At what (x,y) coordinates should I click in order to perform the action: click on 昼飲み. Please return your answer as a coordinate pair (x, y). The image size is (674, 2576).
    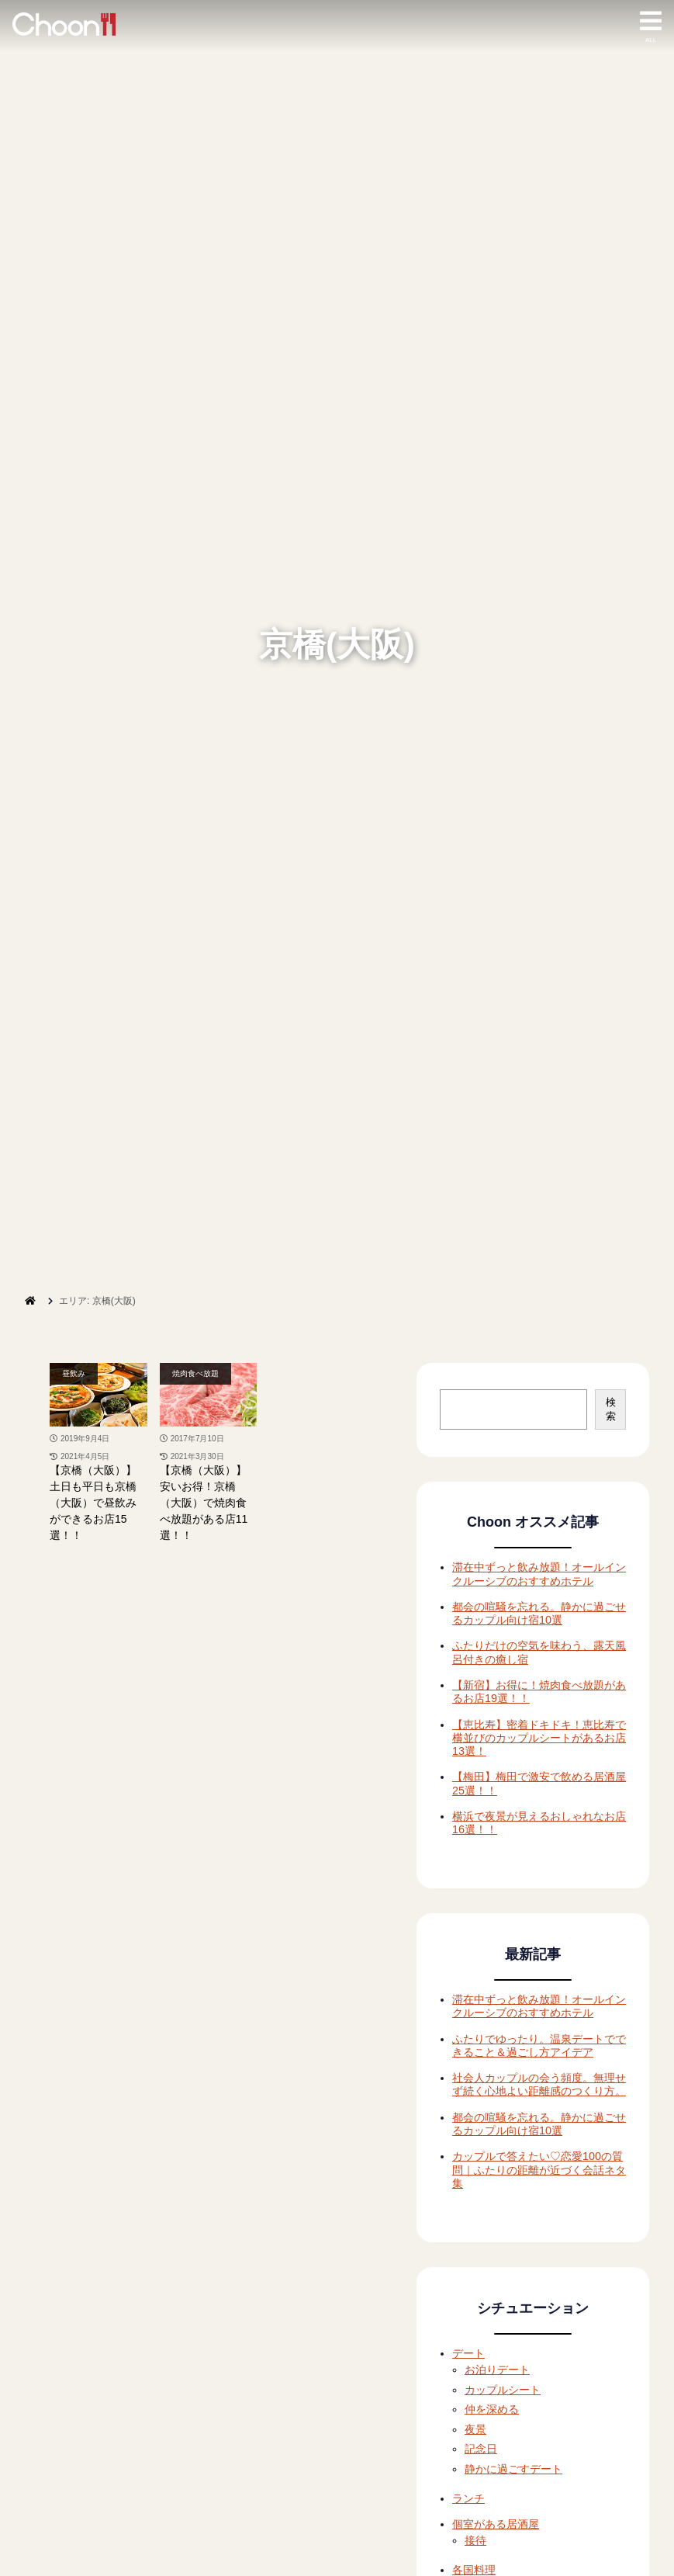
    Looking at the image, I should click on (73, 1373).